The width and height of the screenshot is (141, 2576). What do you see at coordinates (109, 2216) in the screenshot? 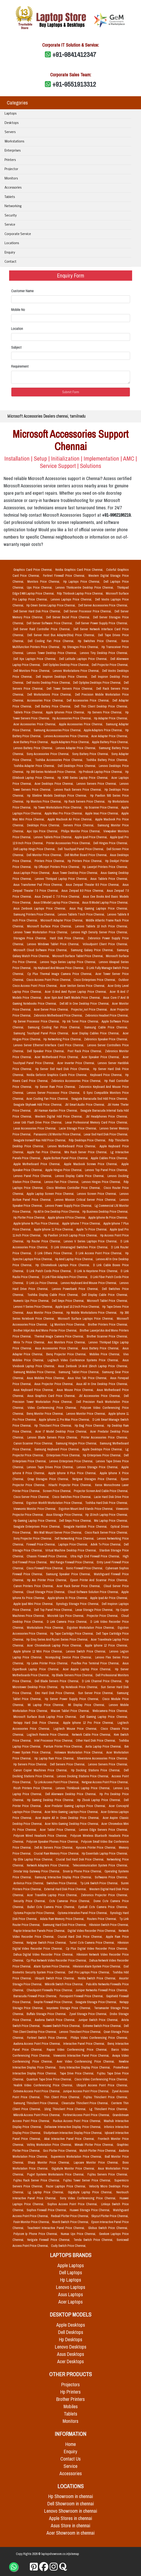
I see `Skycut Plotter Price Chennai,` at bounding box center [109, 2216].